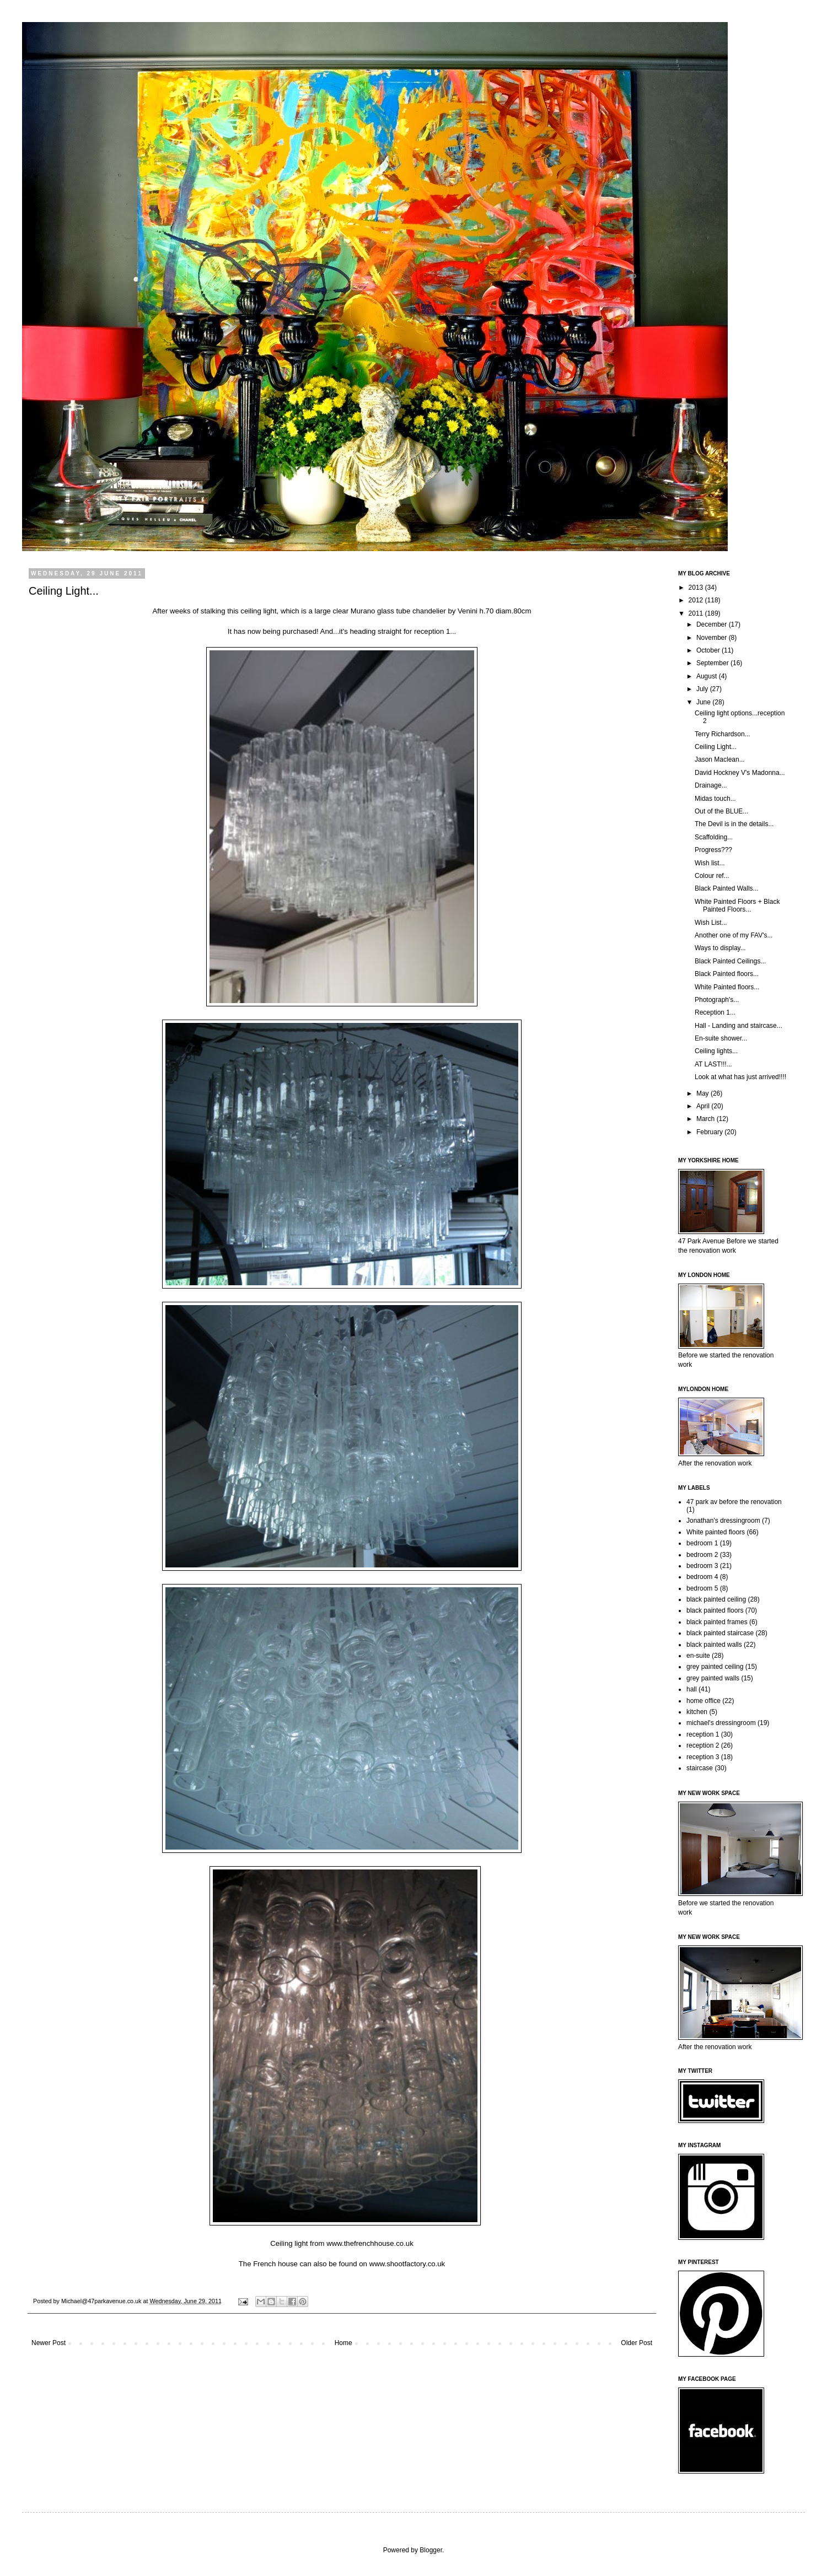 The width and height of the screenshot is (827, 2576). Describe the element at coordinates (636, 2343) in the screenshot. I see `Older Post` at that location.